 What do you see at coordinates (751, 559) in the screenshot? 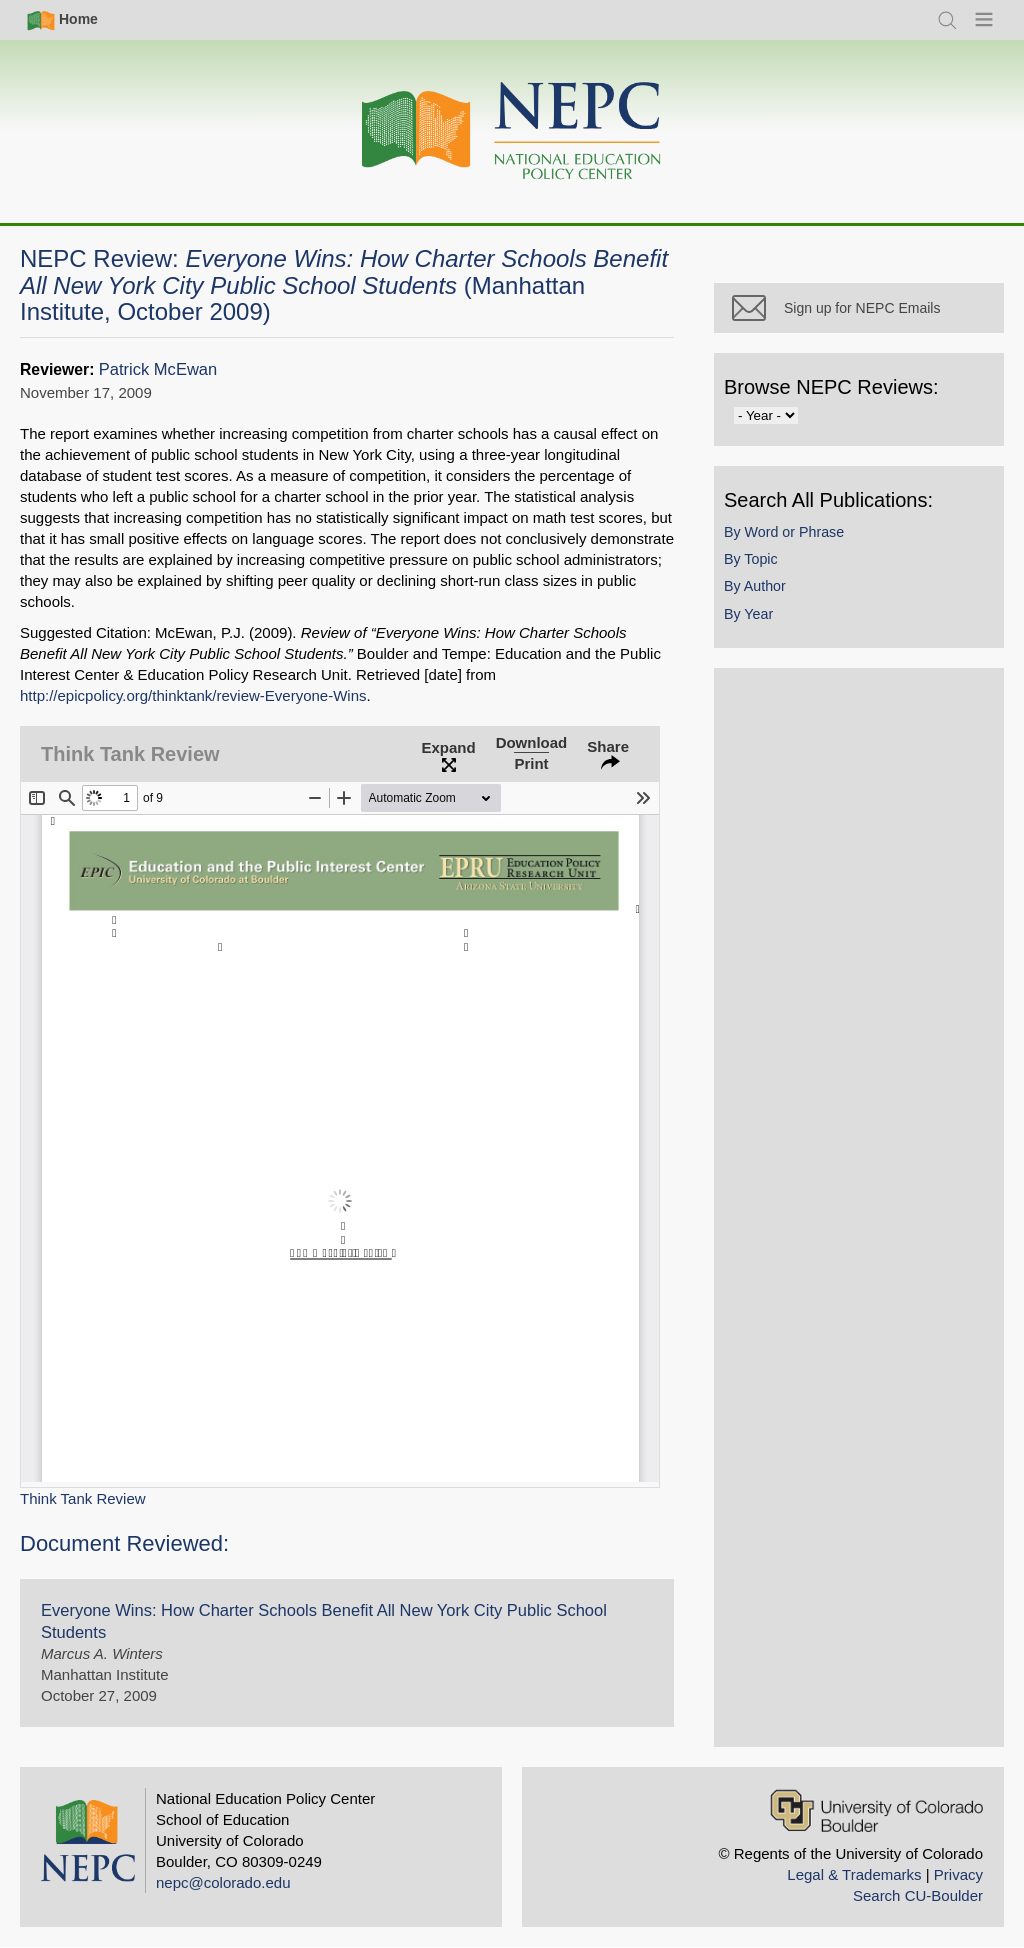
I see `By Topic` at bounding box center [751, 559].